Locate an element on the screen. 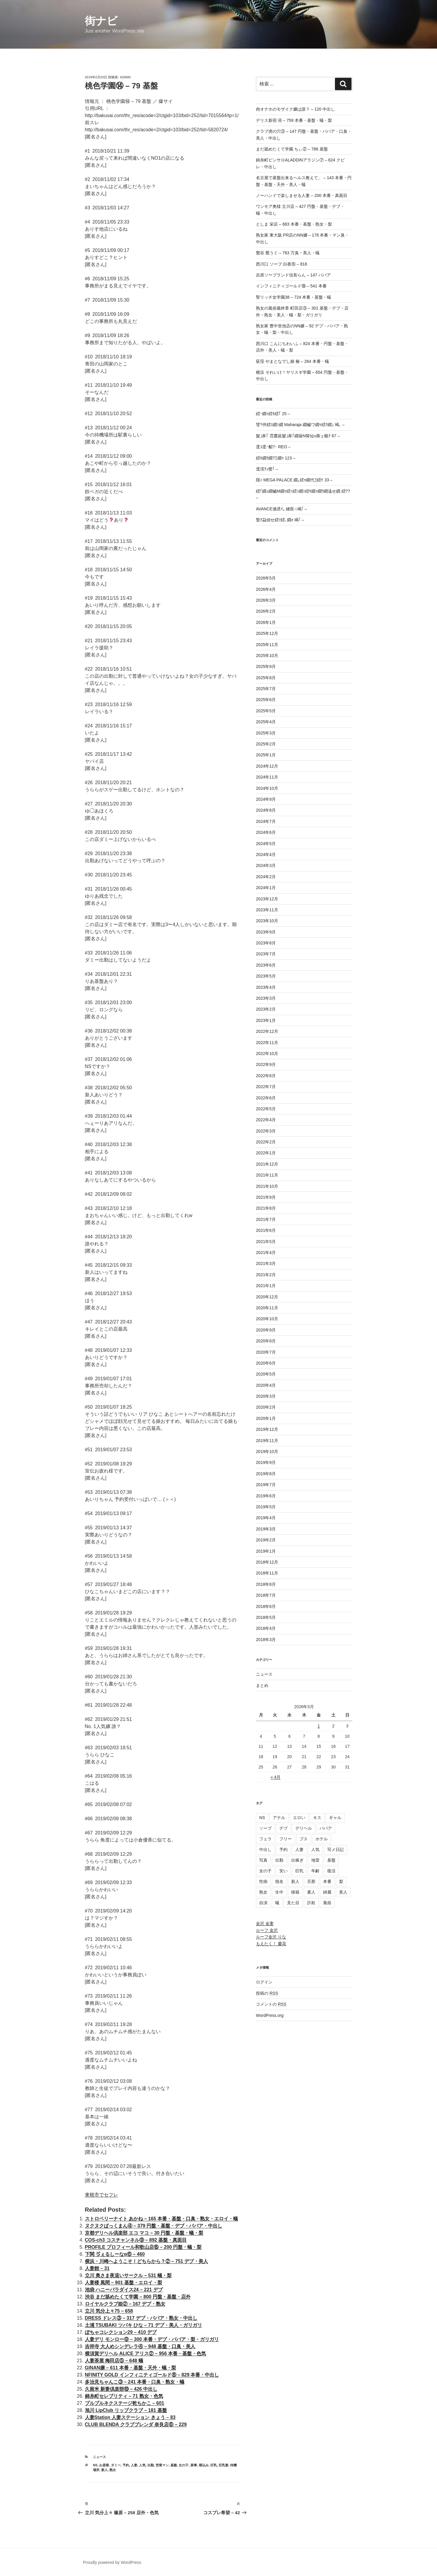 Image resolution: width=437 pixels, height=2576 pixels. 2021年9月 is located at coordinates (266, 1197).